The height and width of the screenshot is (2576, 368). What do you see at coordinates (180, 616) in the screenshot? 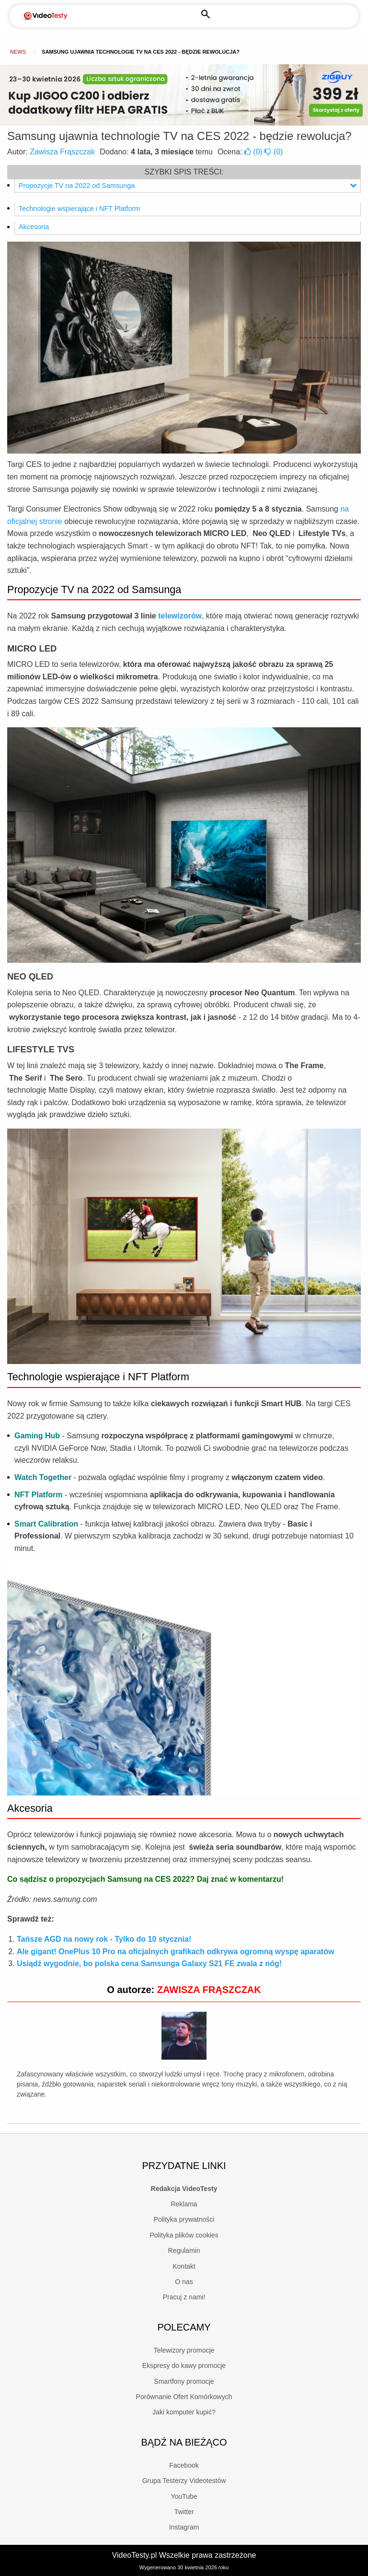
I see `telewizorów` at bounding box center [180, 616].